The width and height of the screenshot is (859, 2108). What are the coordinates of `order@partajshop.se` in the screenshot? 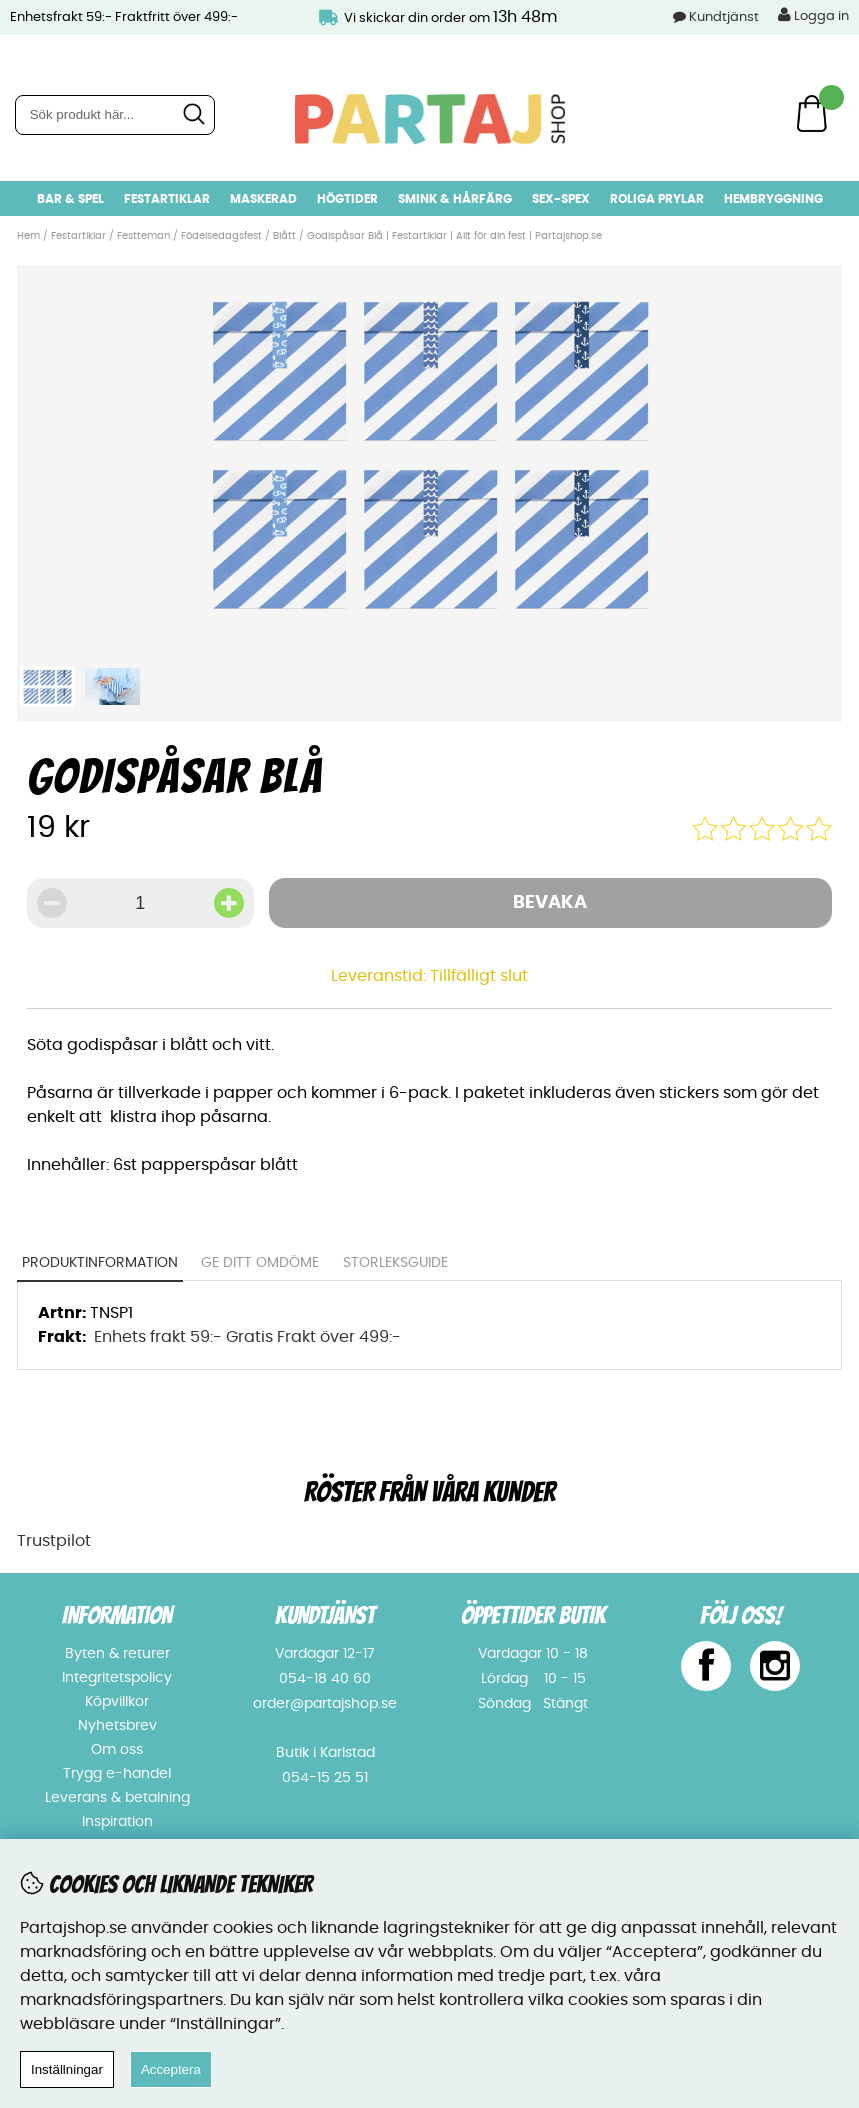 It's located at (325, 1704).